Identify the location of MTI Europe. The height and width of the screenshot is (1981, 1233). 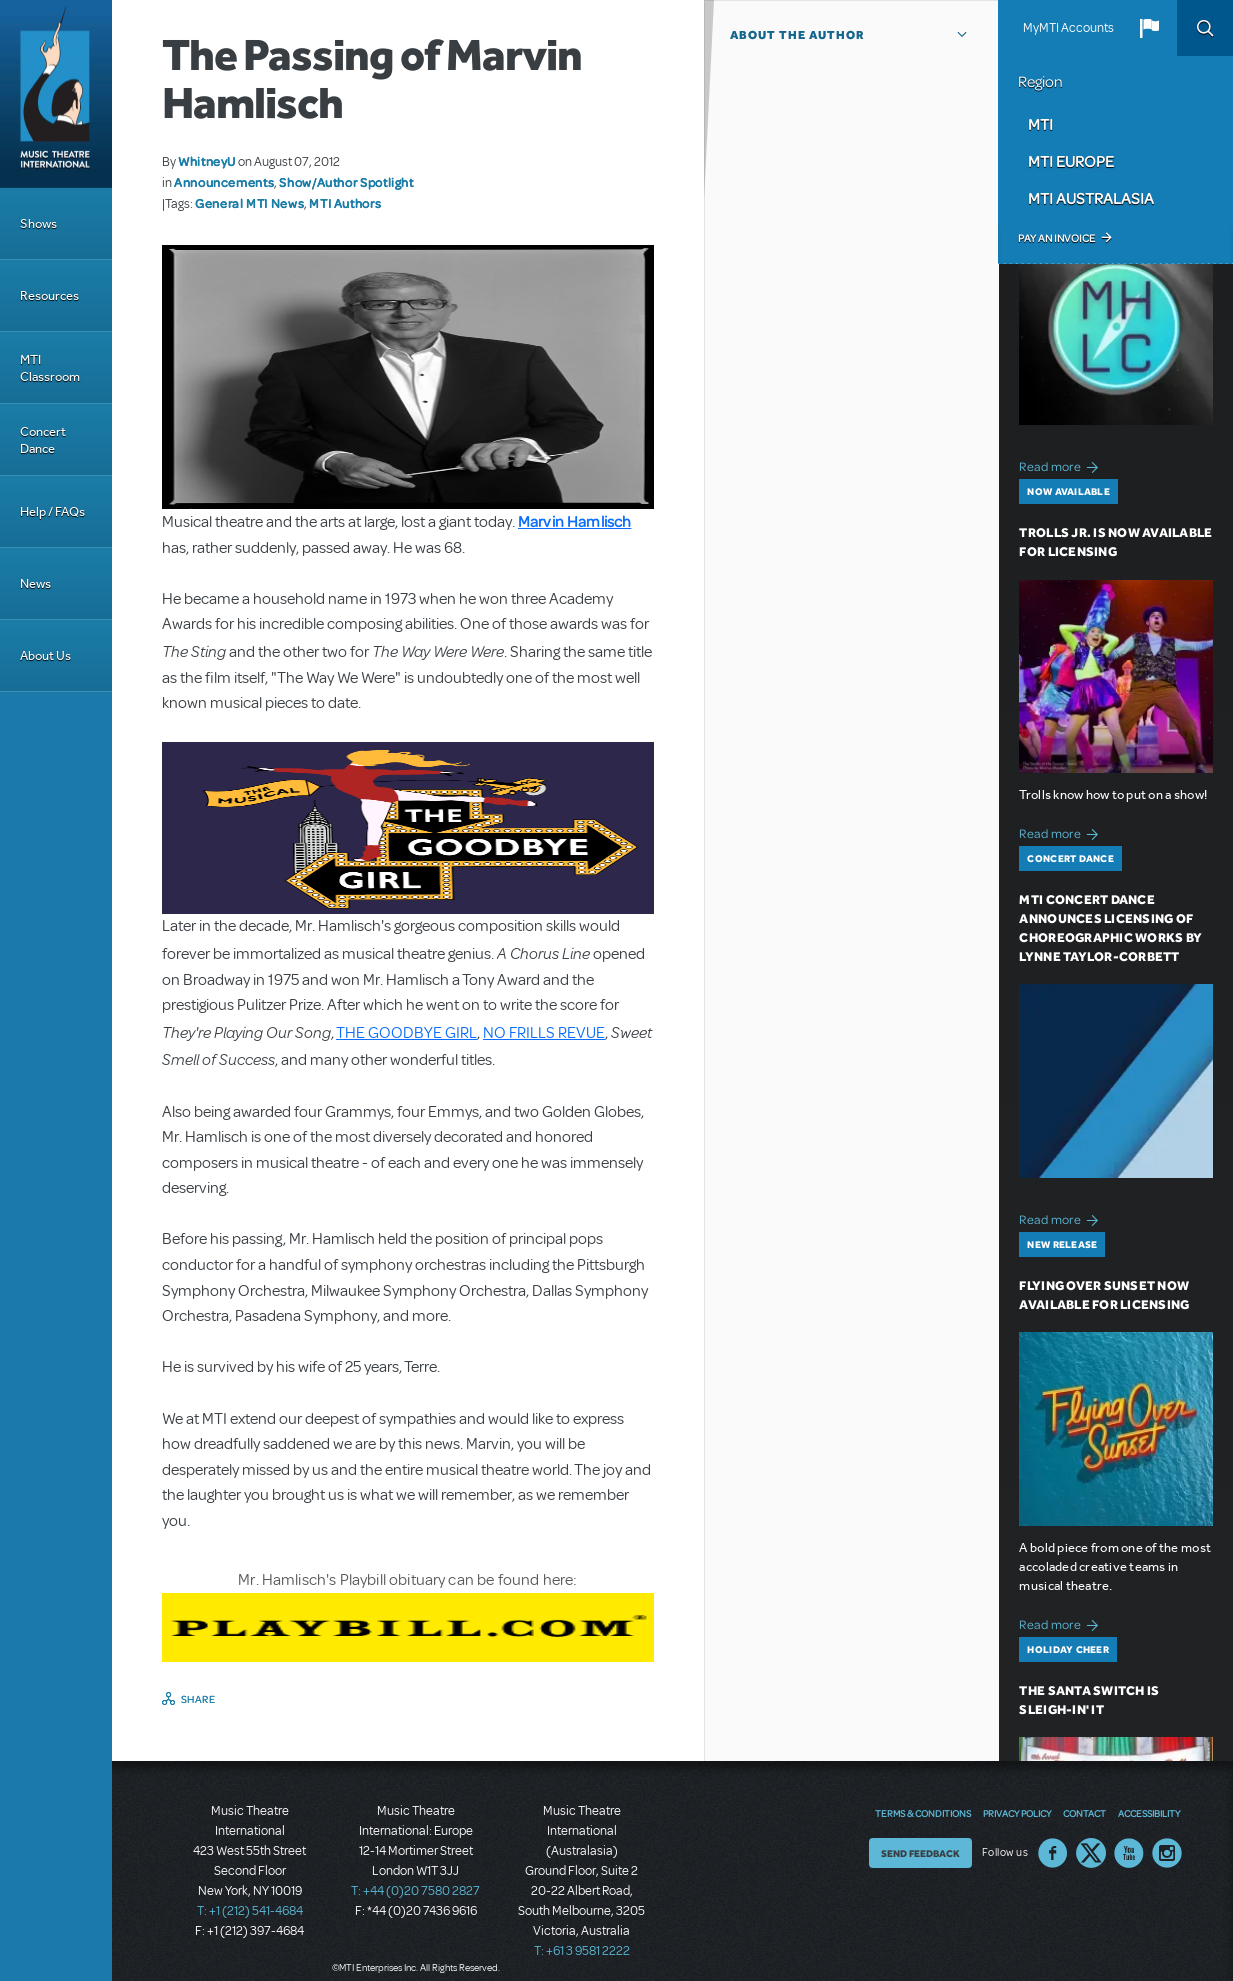
(1071, 161).